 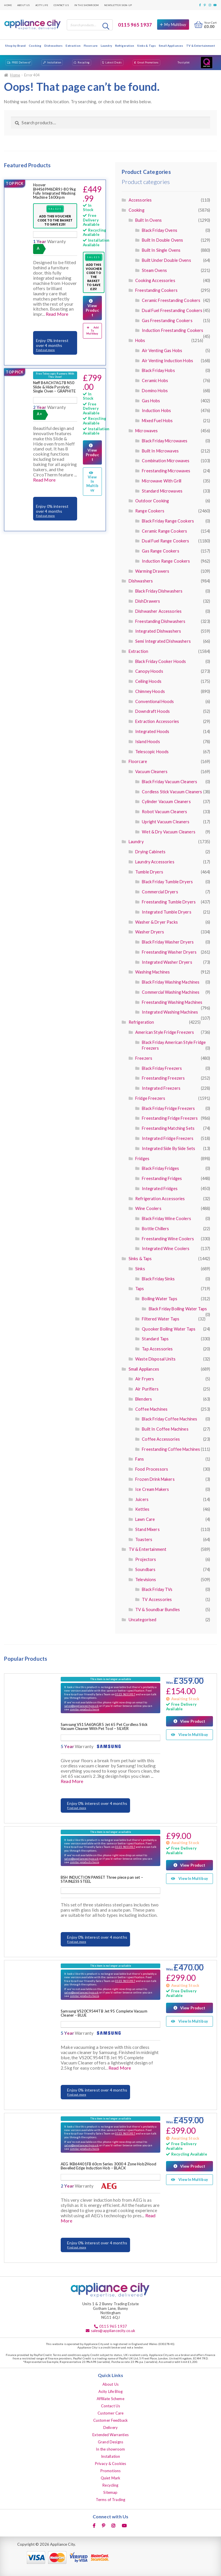 I want to click on Semi Integrated Dishwashers, so click(x=163, y=641).